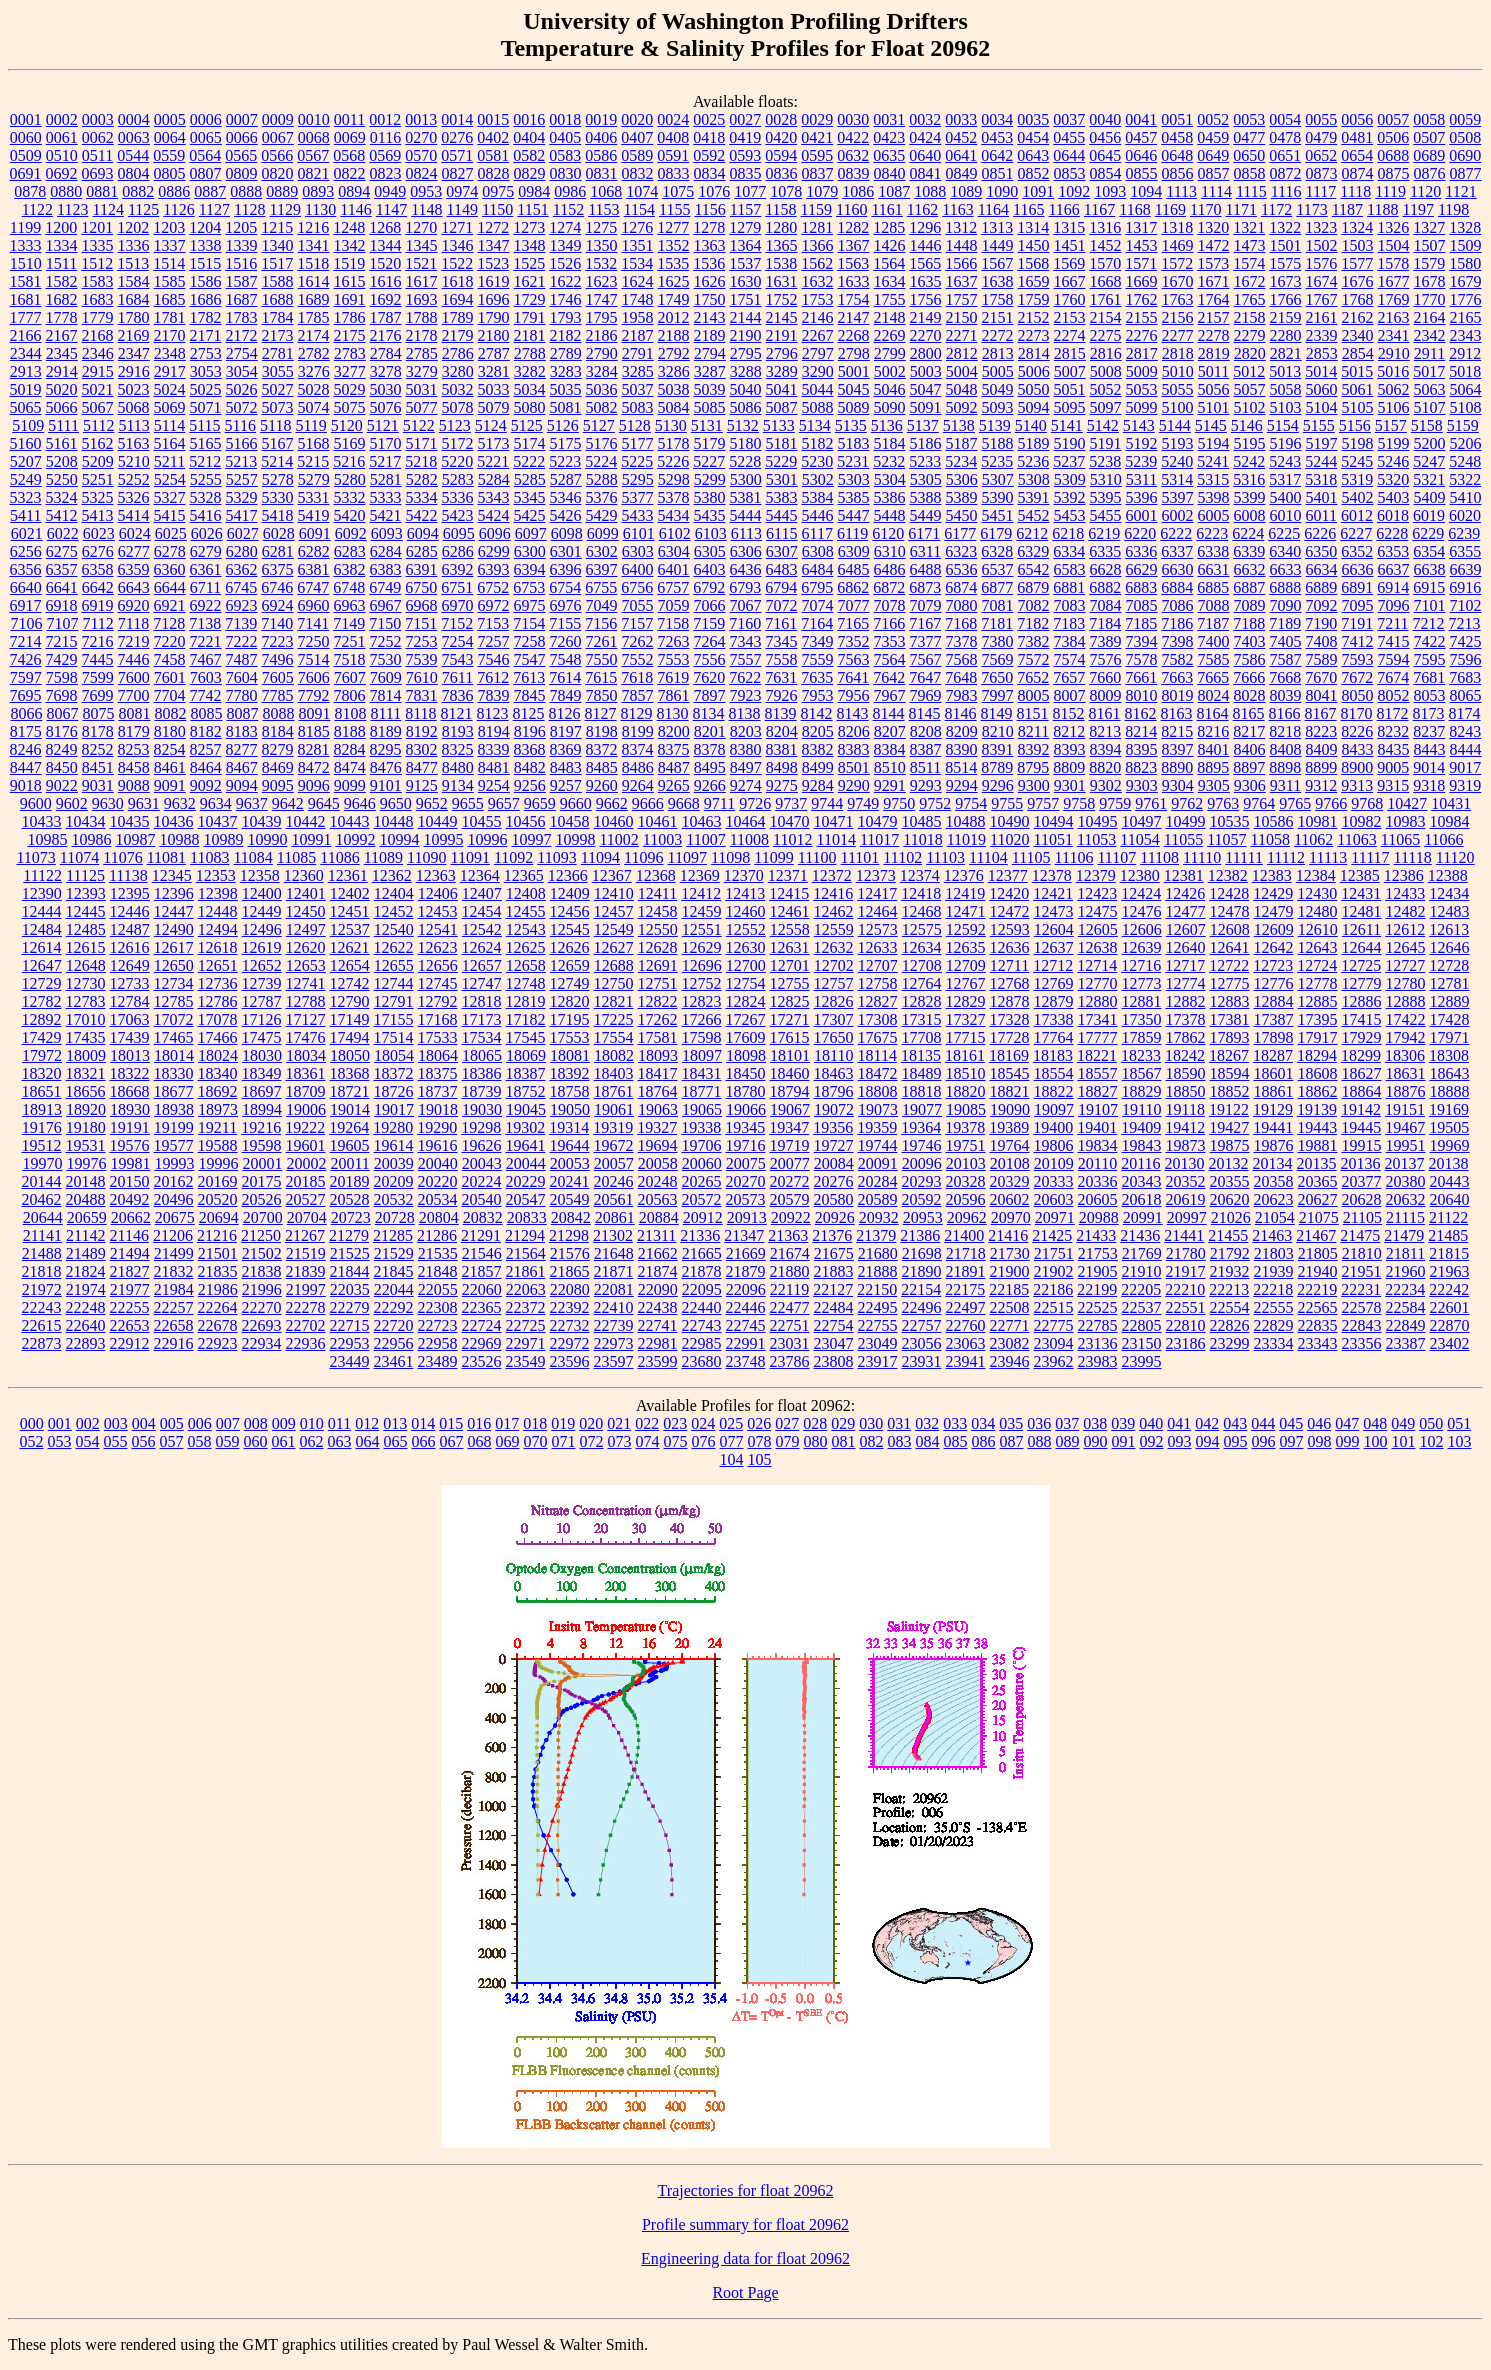  Describe the element at coordinates (1429, 551) in the screenshot. I see `6354` at that location.